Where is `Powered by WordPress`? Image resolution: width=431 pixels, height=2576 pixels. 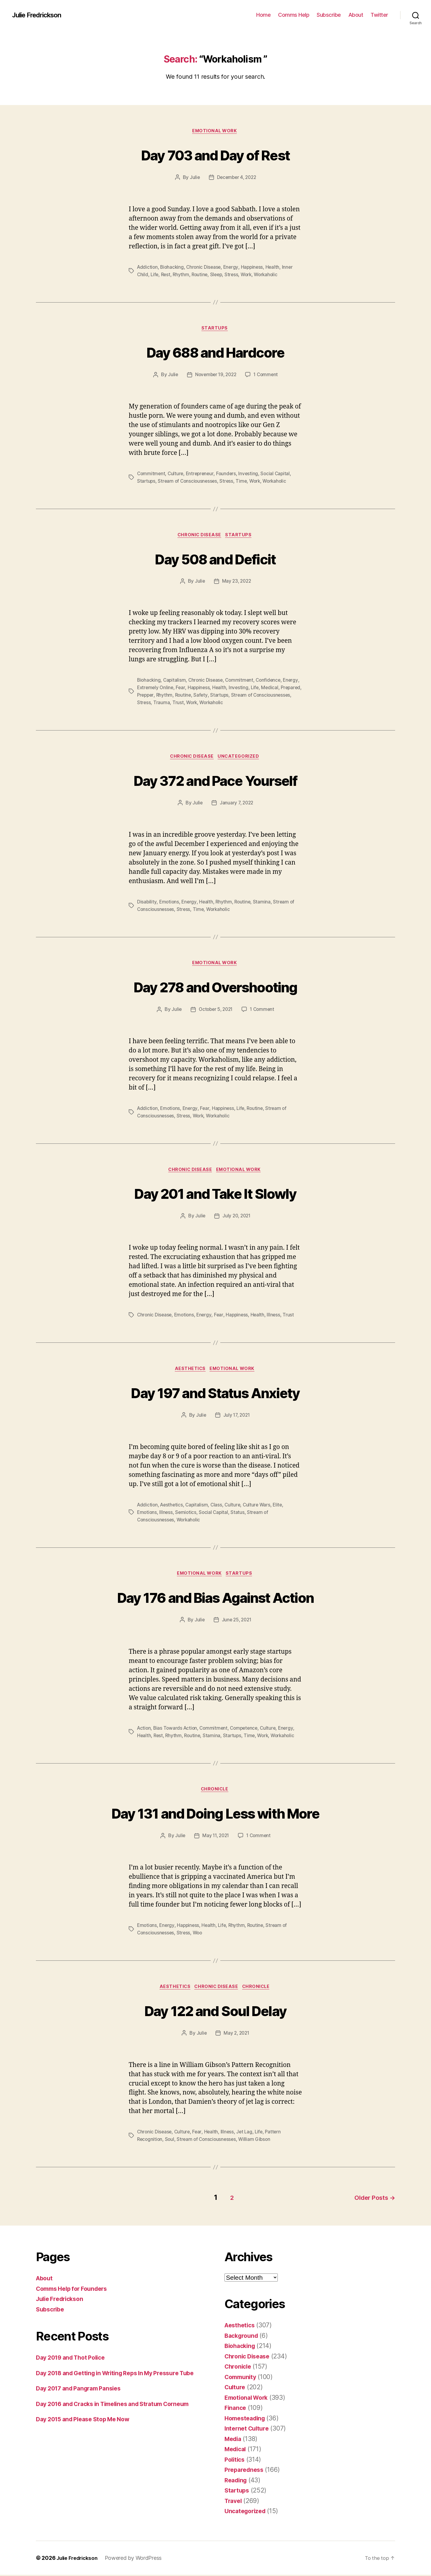
Powered by WordPress is located at coordinates (137, 2559).